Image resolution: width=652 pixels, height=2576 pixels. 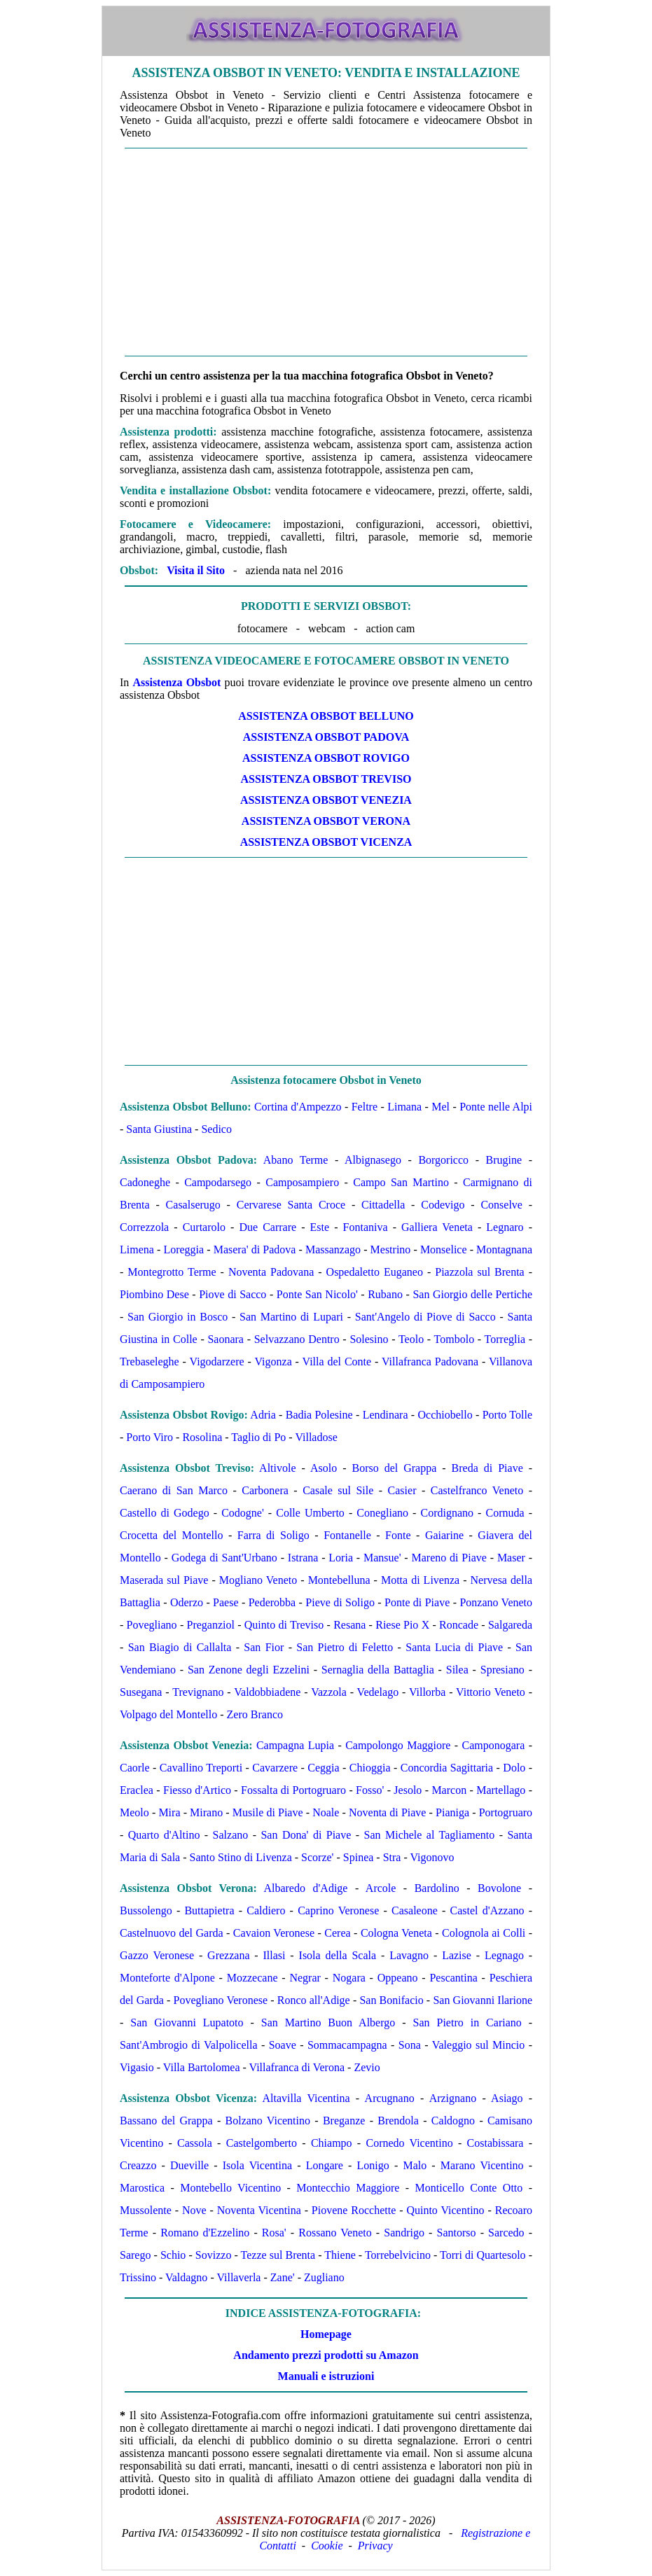 I want to click on Assistenza Obsbot Vicenza, so click(x=326, y=842).